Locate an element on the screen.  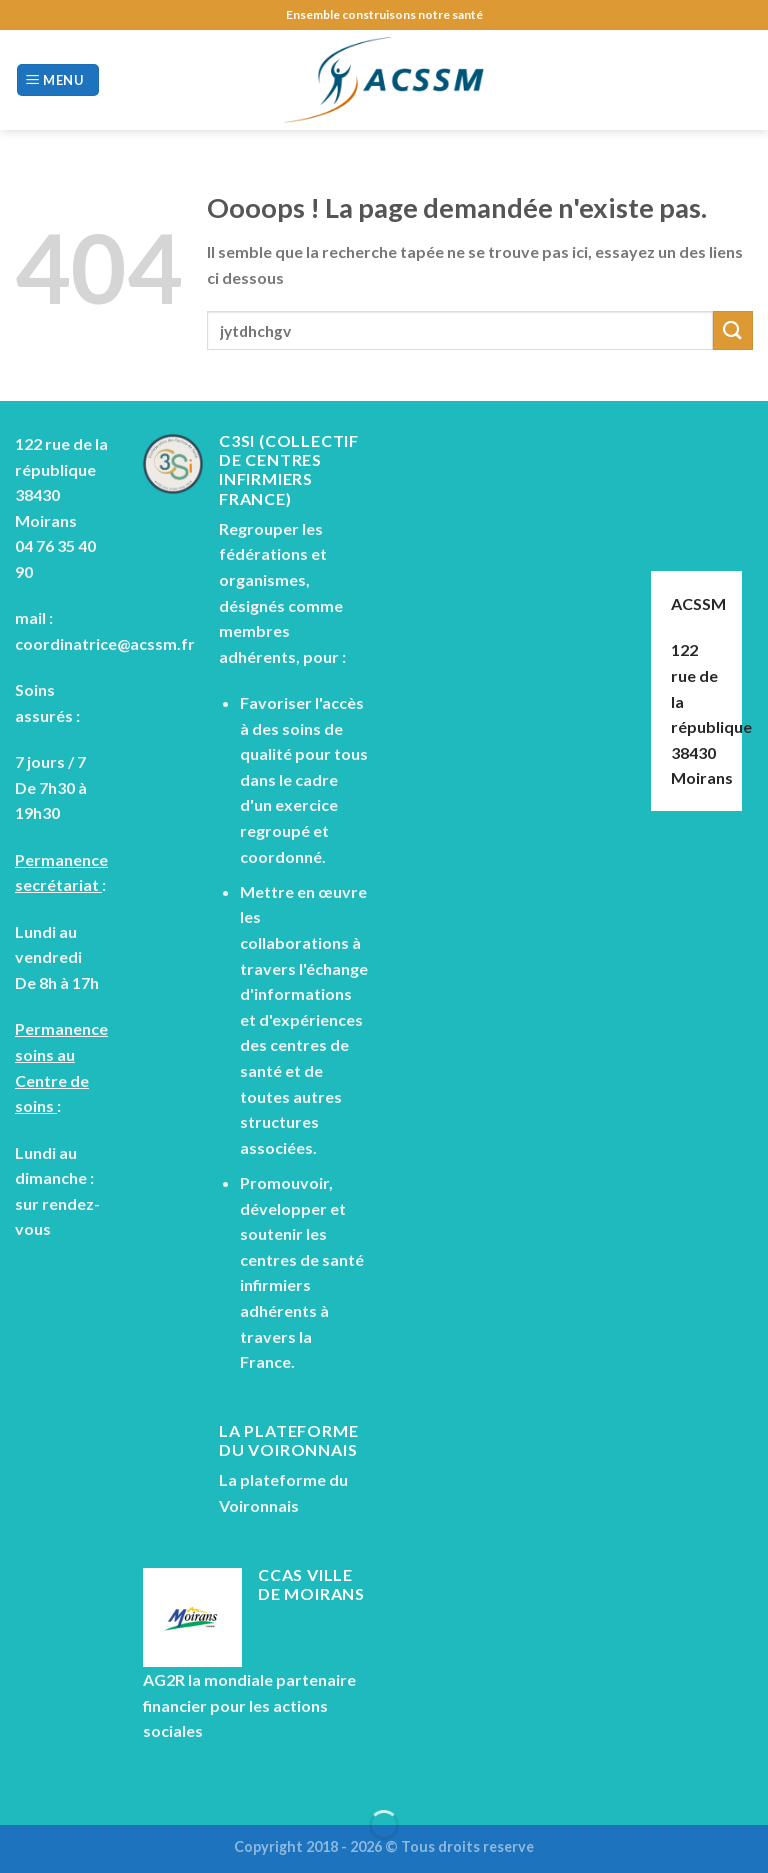
[Menu] is located at coordinates (58, 80).